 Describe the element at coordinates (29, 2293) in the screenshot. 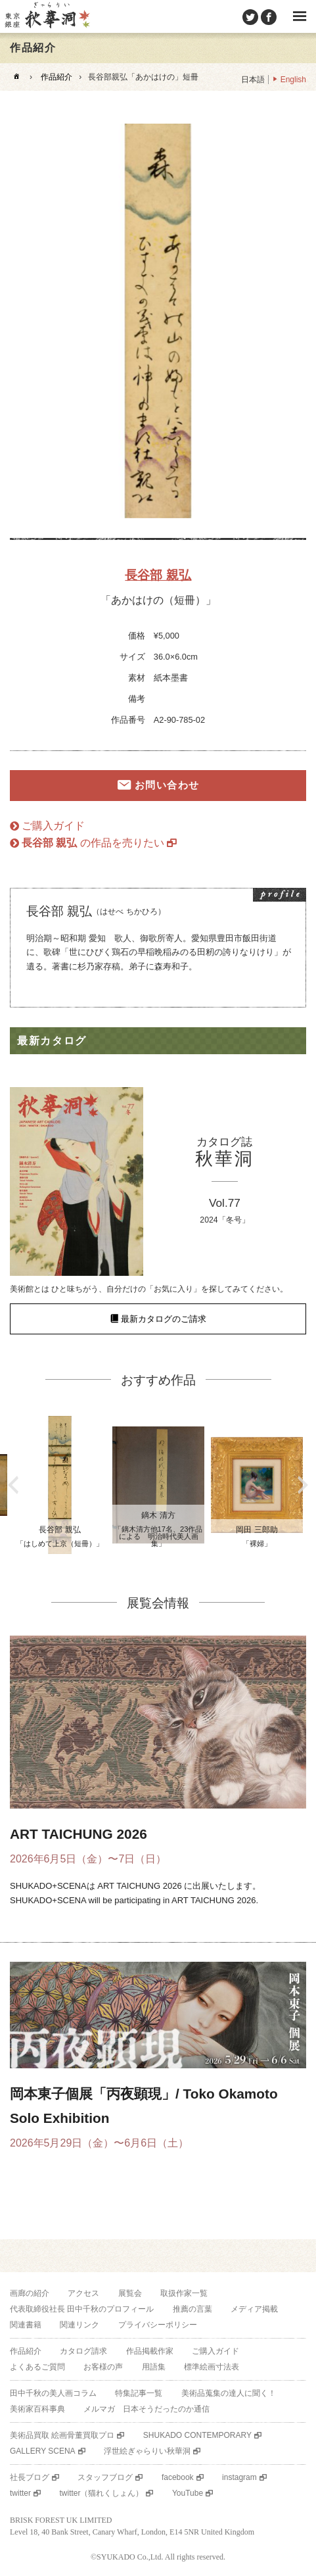

I see `画廊の紹介` at that location.